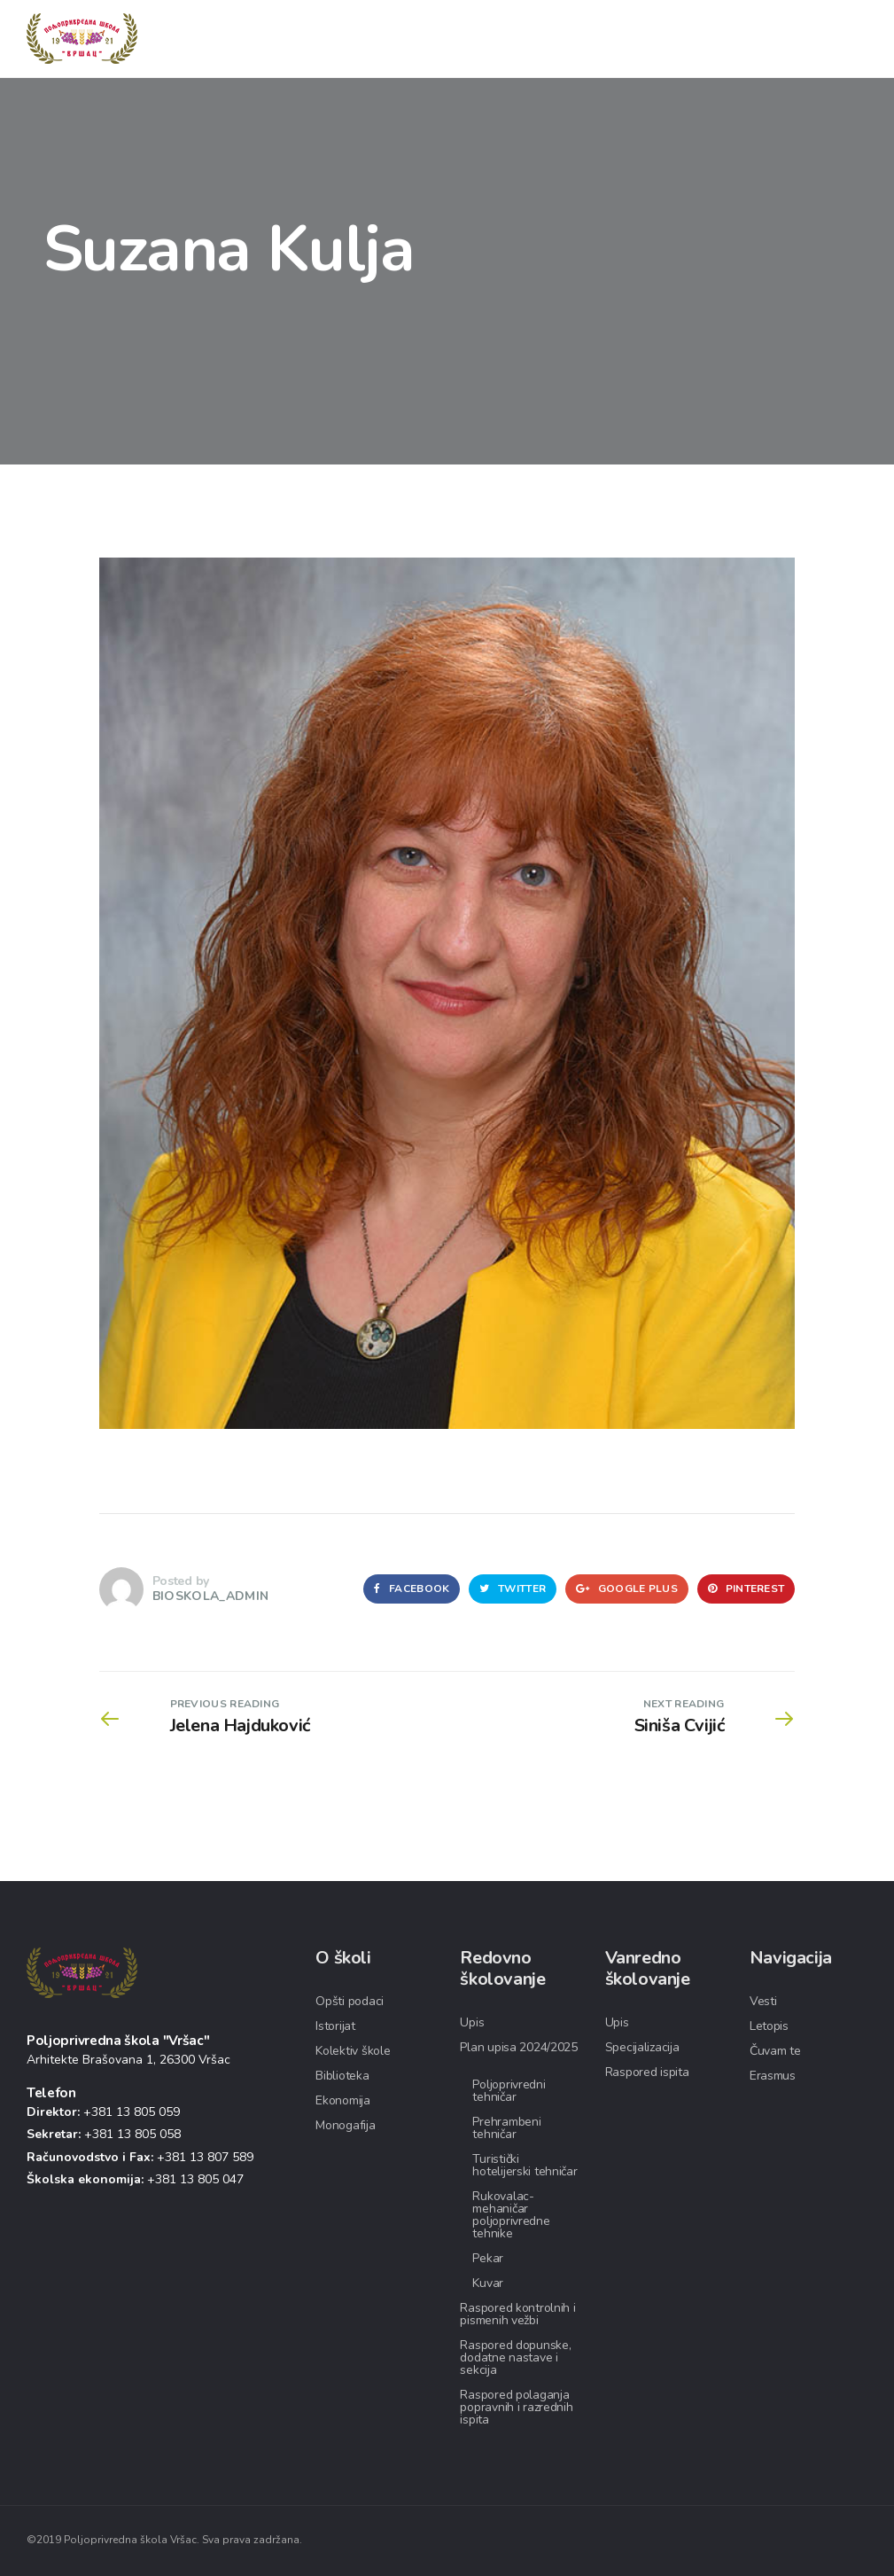 This screenshot has width=894, height=2576. What do you see at coordinates (769, 2026) in the screenshot?
I see `Letopis` at bounding box center [769, 2026].